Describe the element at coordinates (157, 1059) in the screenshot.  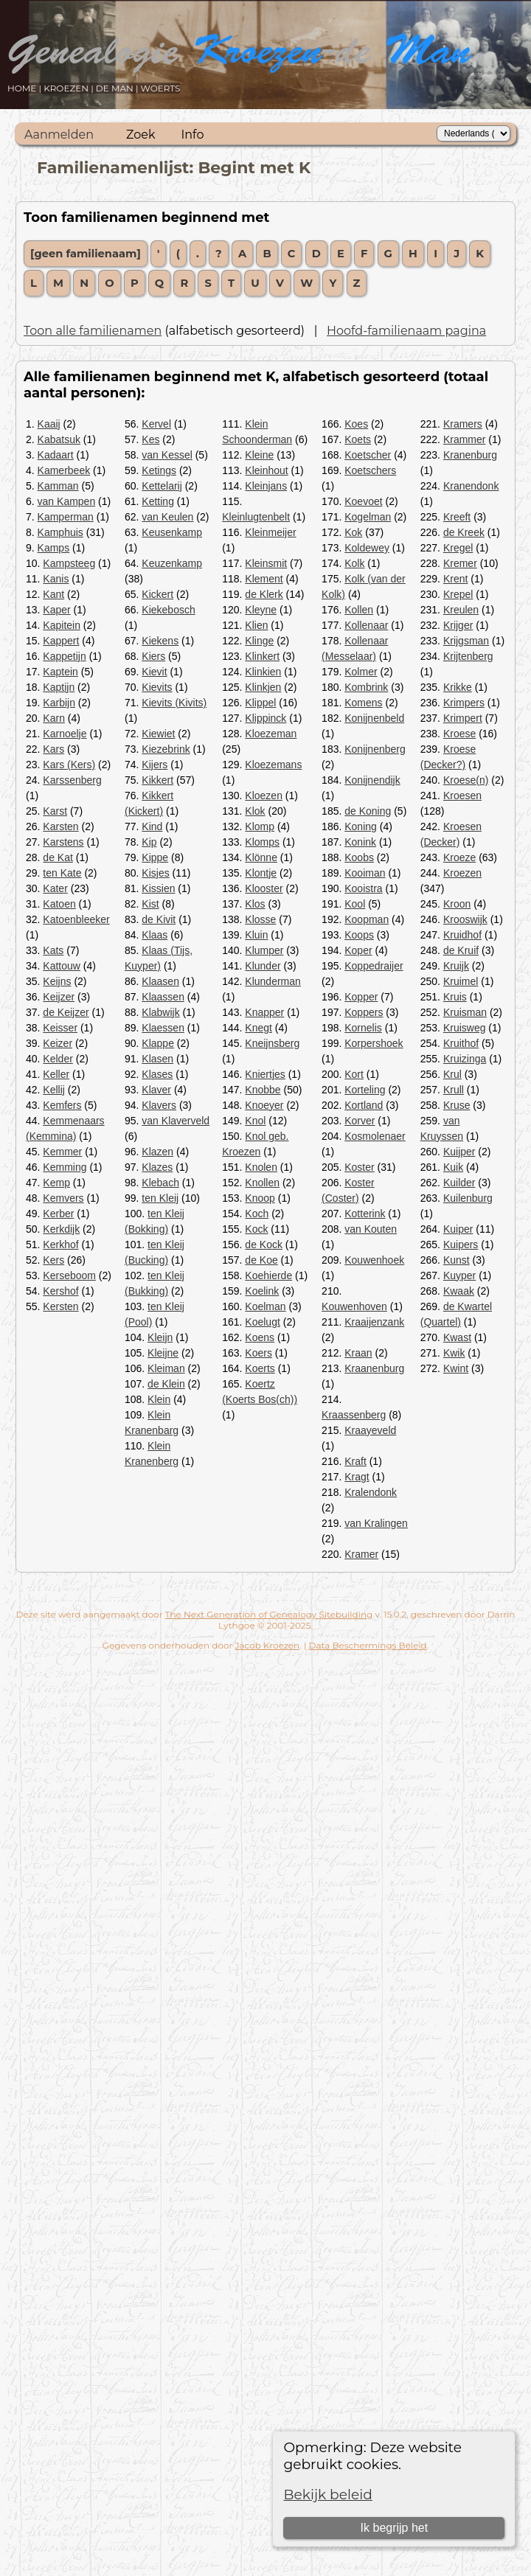
I see `Klasen` at that location.